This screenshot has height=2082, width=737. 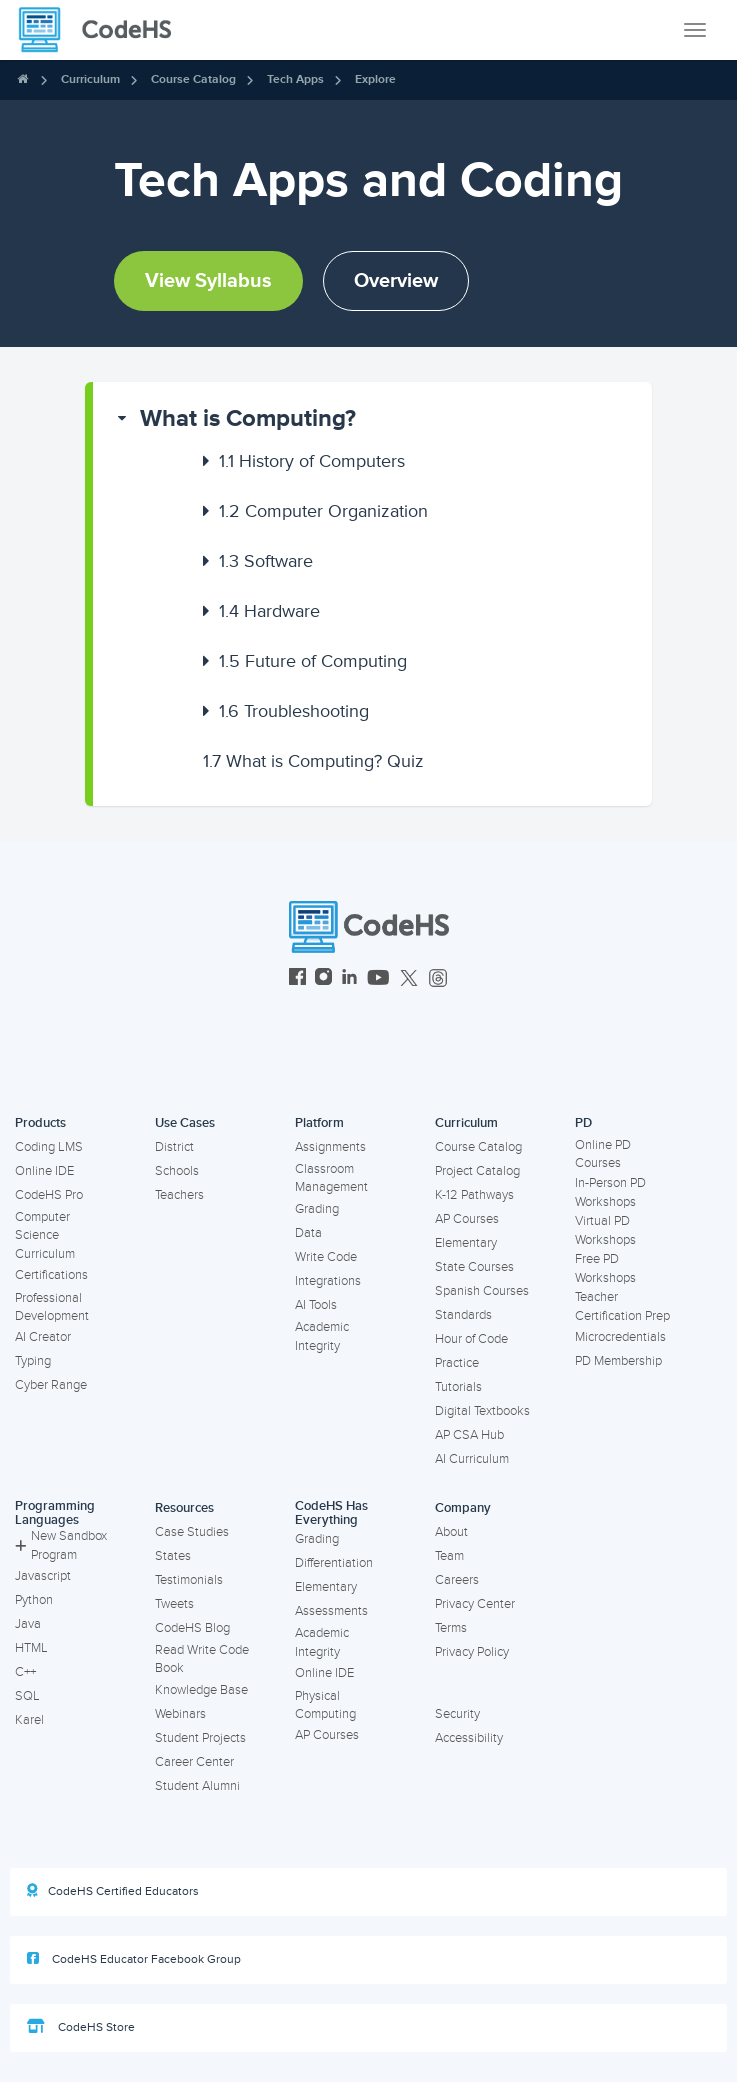 What do you see at coordinates (200, 1738) in the screenshot?
I see `Student Projects` at bounding box center [200, 1738].